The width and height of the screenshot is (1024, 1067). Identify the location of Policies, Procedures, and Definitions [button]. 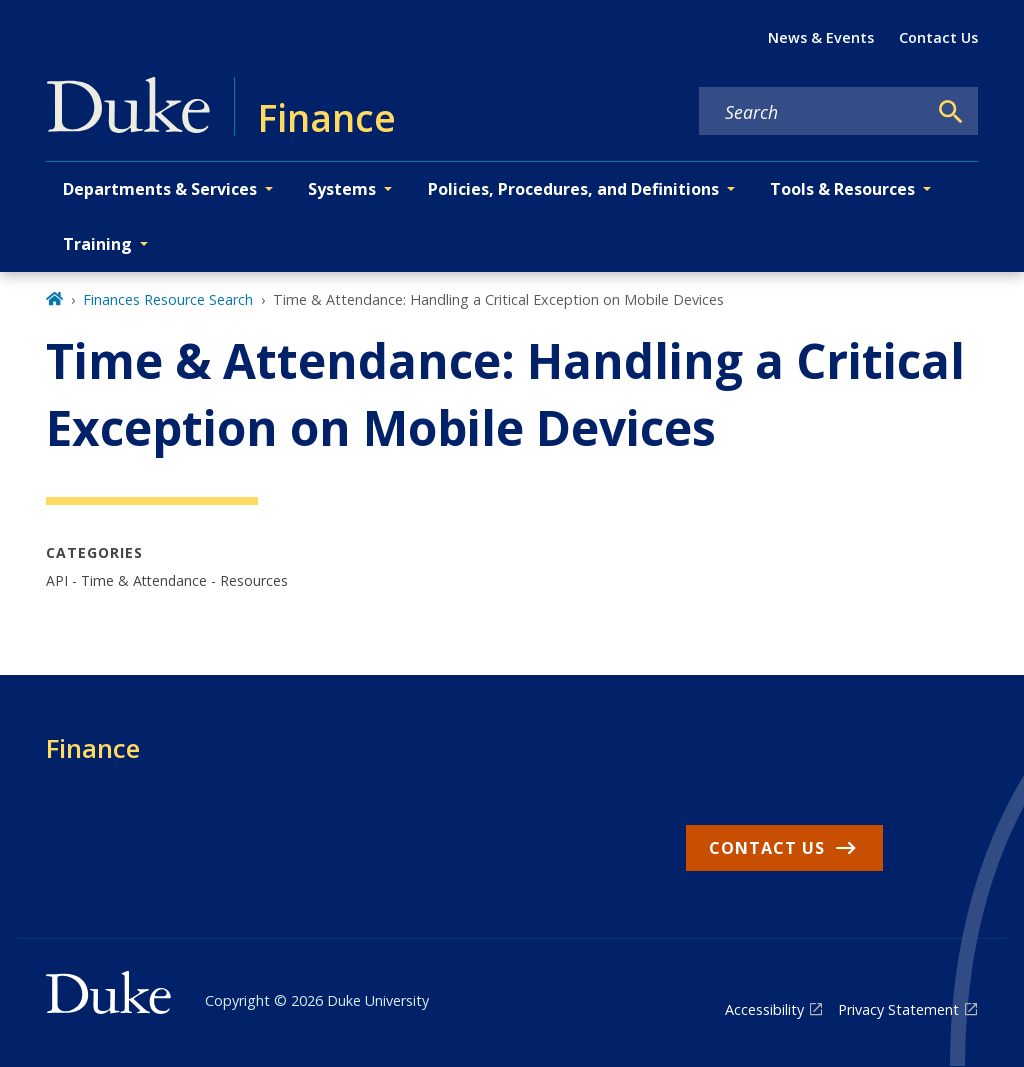
(573, 189).